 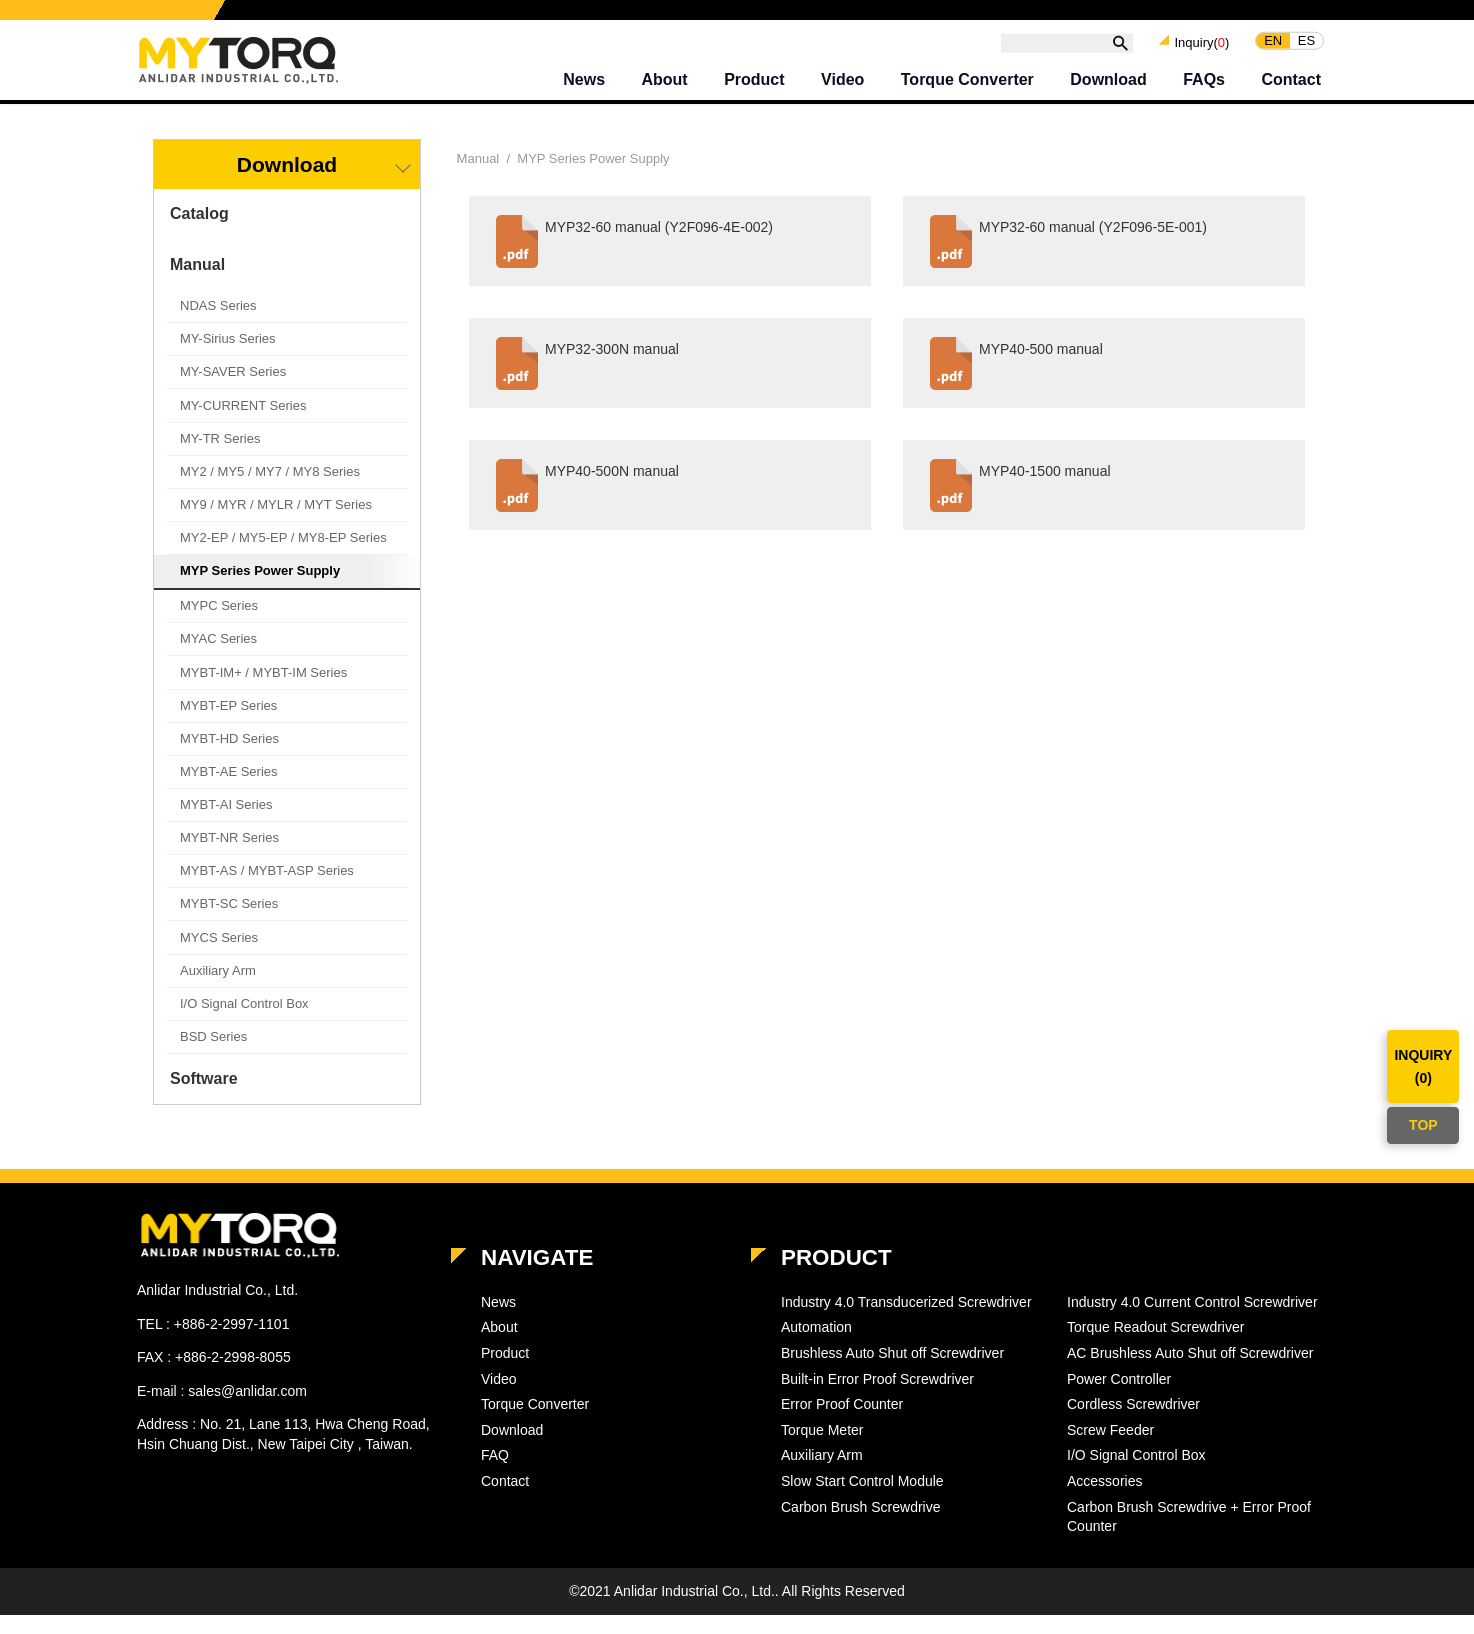 I want to click on MYBT-HD Series, so click(x=229, y=757).